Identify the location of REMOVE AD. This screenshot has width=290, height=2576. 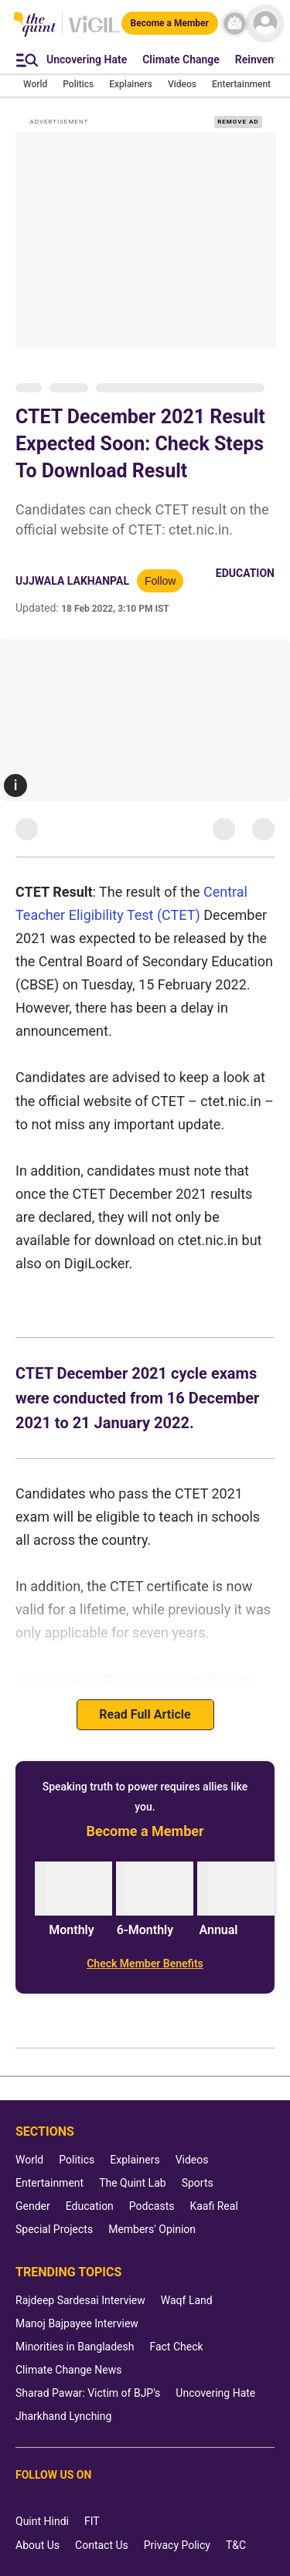
(237, 121).